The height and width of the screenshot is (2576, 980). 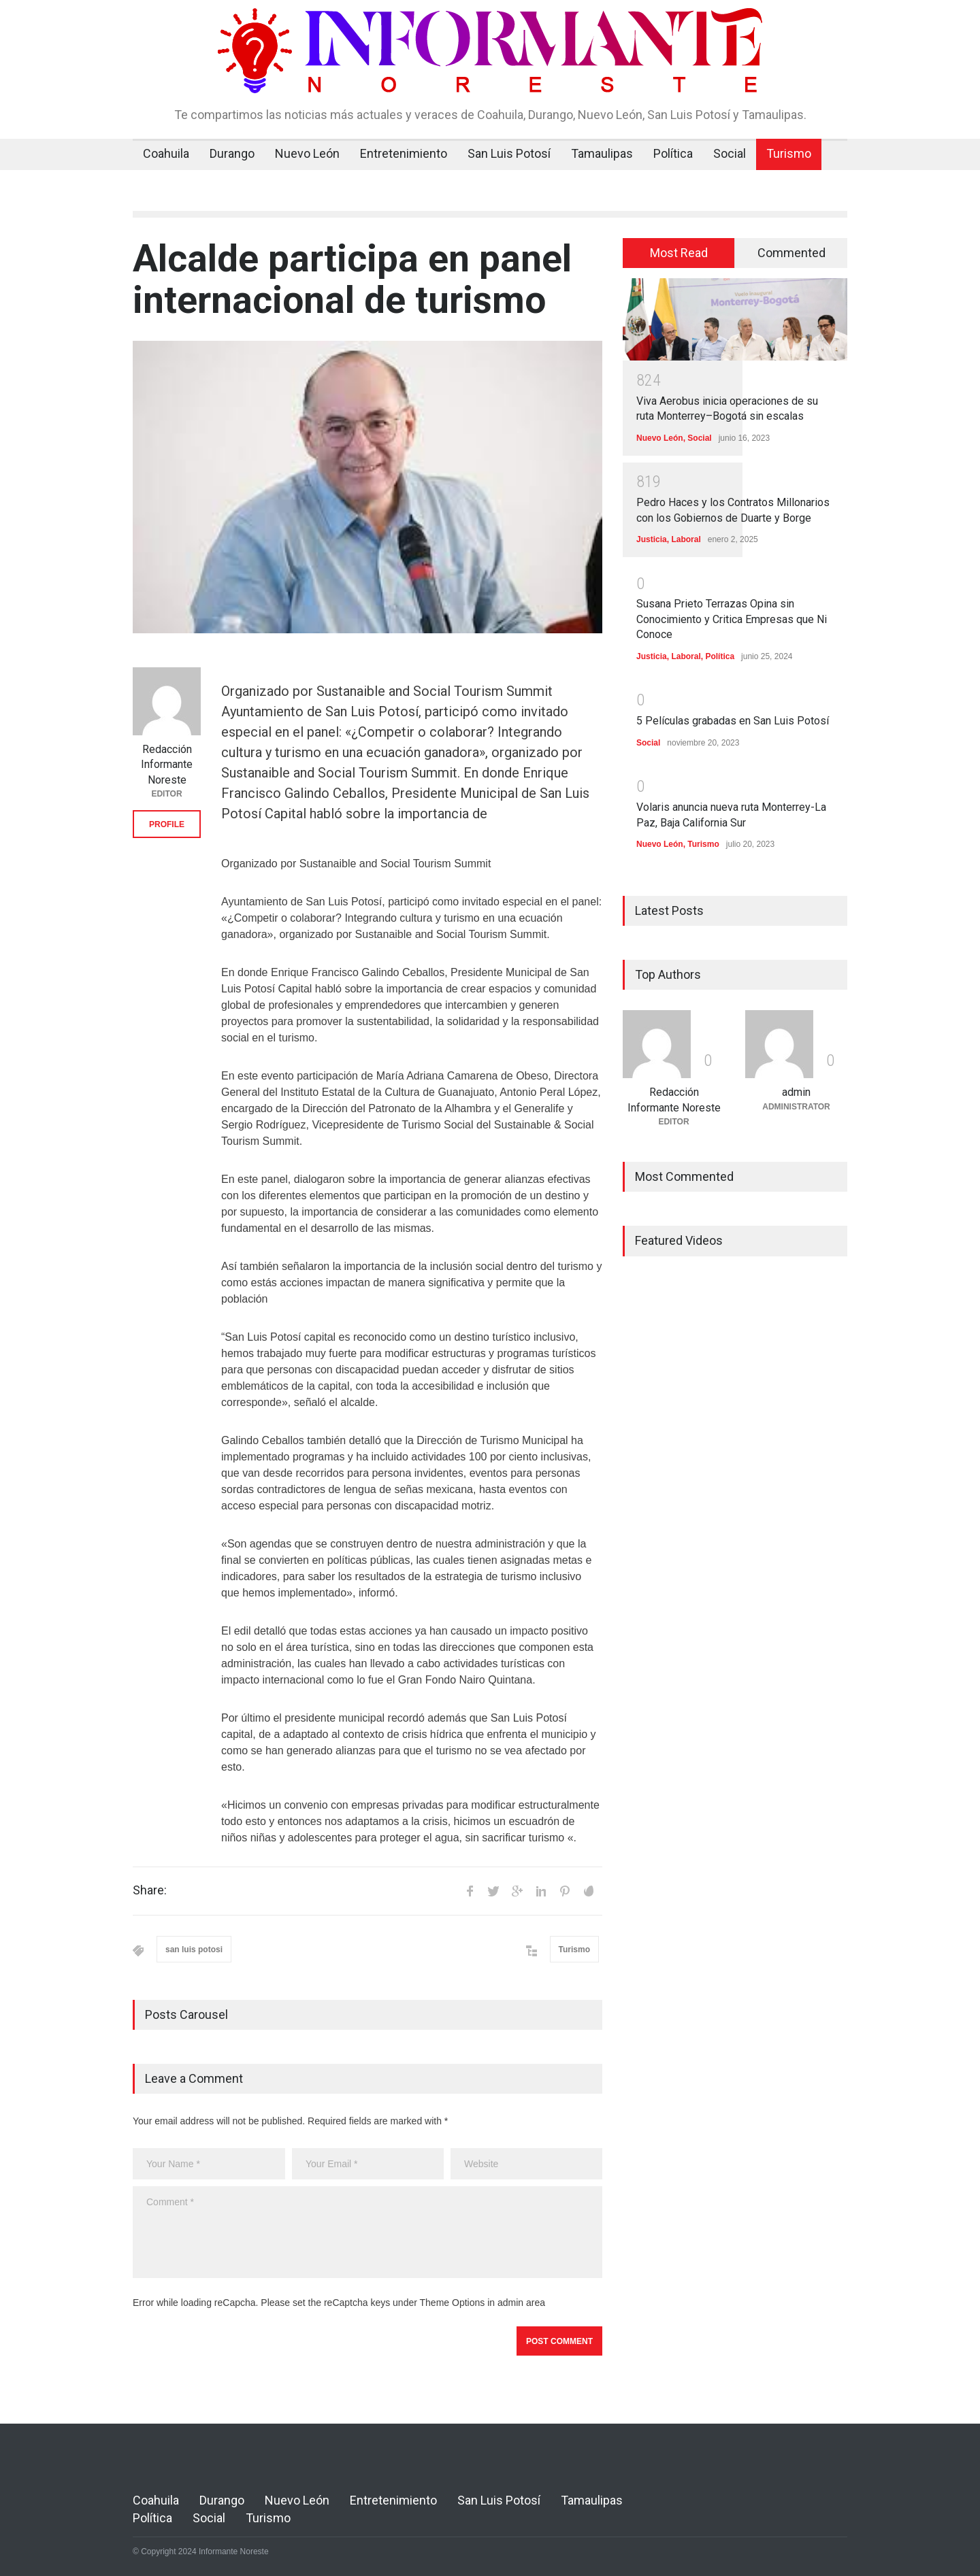 What do you see at coordinates (307, 153) in the screenshot?
I see `Nuevo León` at bounding box center [307, 153].